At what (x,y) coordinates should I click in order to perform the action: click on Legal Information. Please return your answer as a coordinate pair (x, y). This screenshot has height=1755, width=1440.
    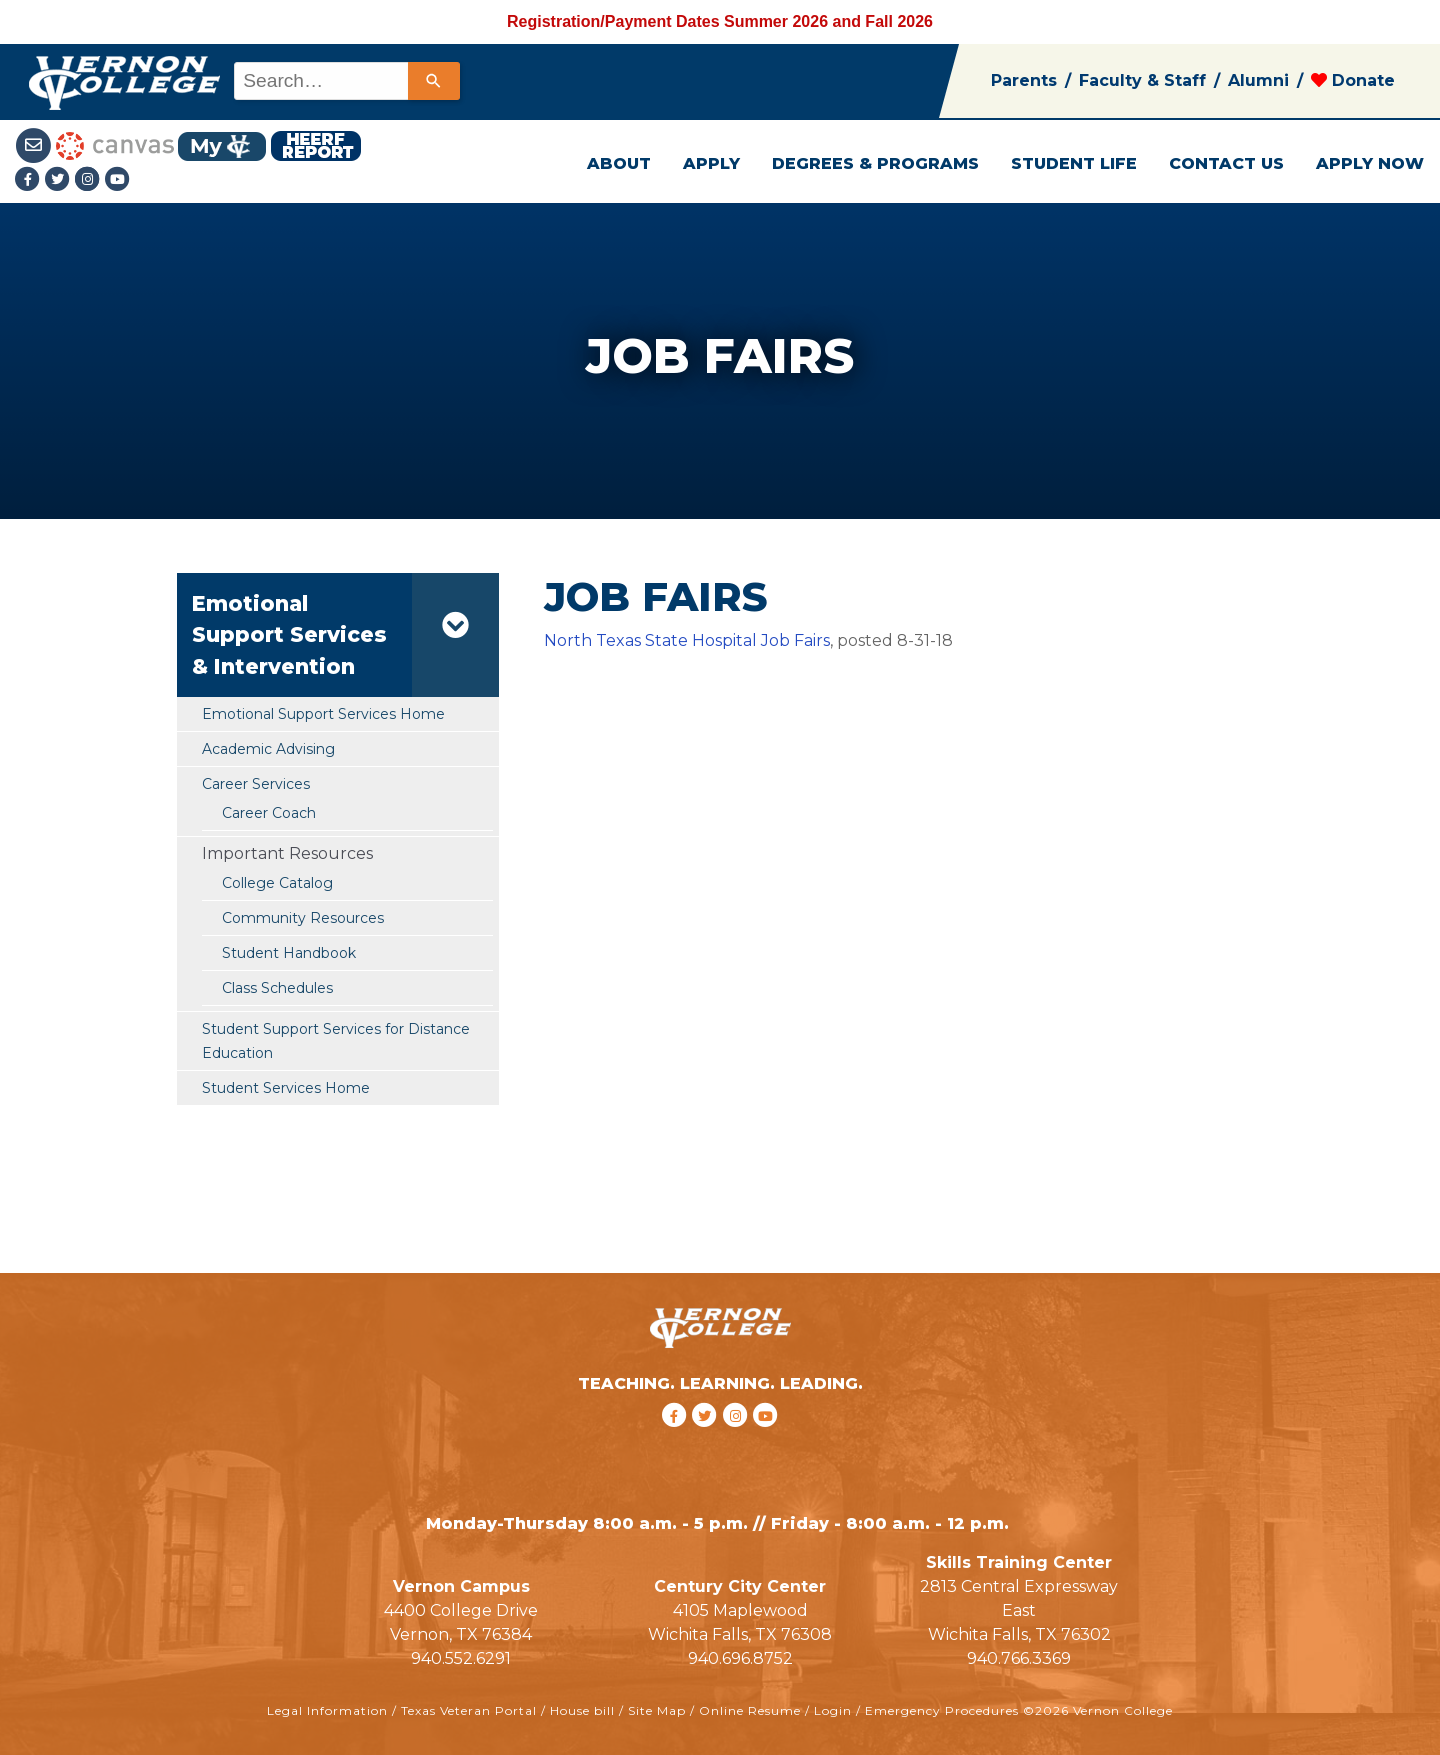
    Looking at the image, I should click on (327, 1710).